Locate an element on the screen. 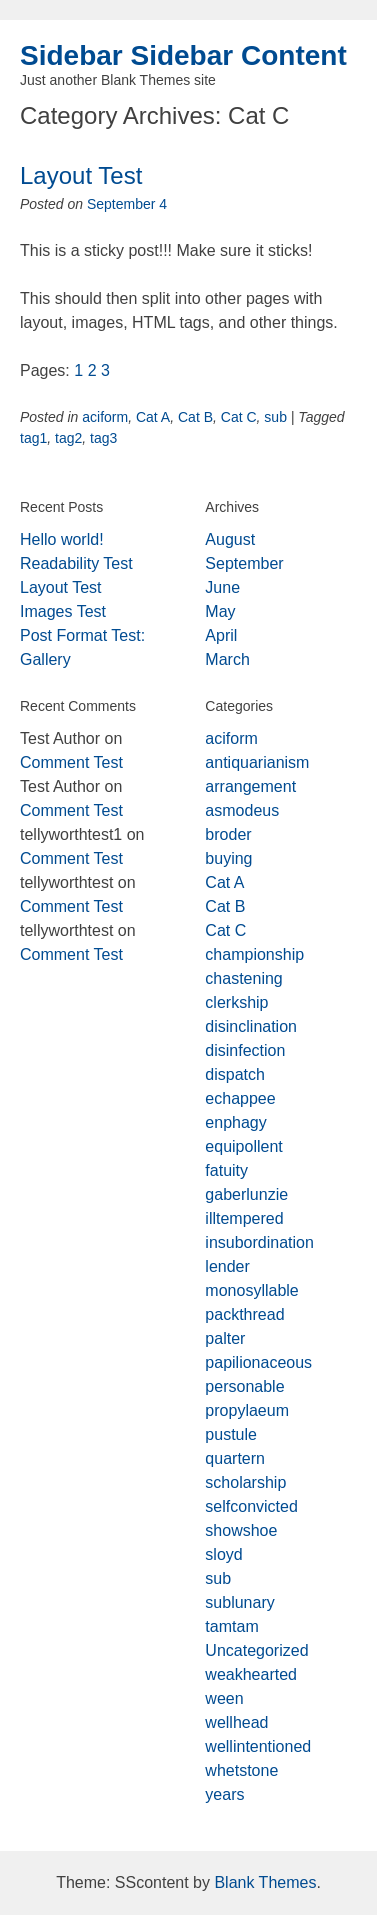 The height and width of the screenshot is (1915, 377). insubordination is located at coordinates (259, 1242).